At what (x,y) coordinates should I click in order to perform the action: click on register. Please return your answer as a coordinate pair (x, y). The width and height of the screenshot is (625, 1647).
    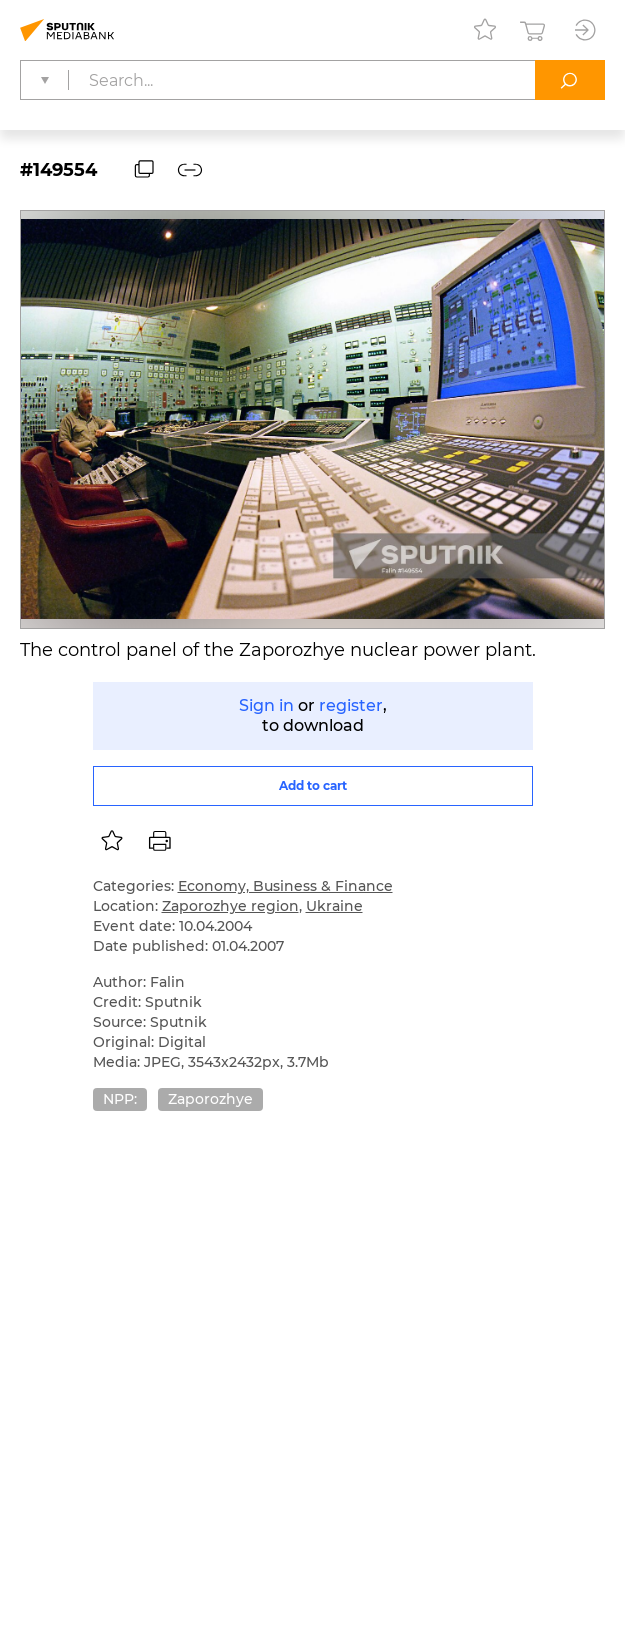
    Looking at the image, I should click on (351, 705).